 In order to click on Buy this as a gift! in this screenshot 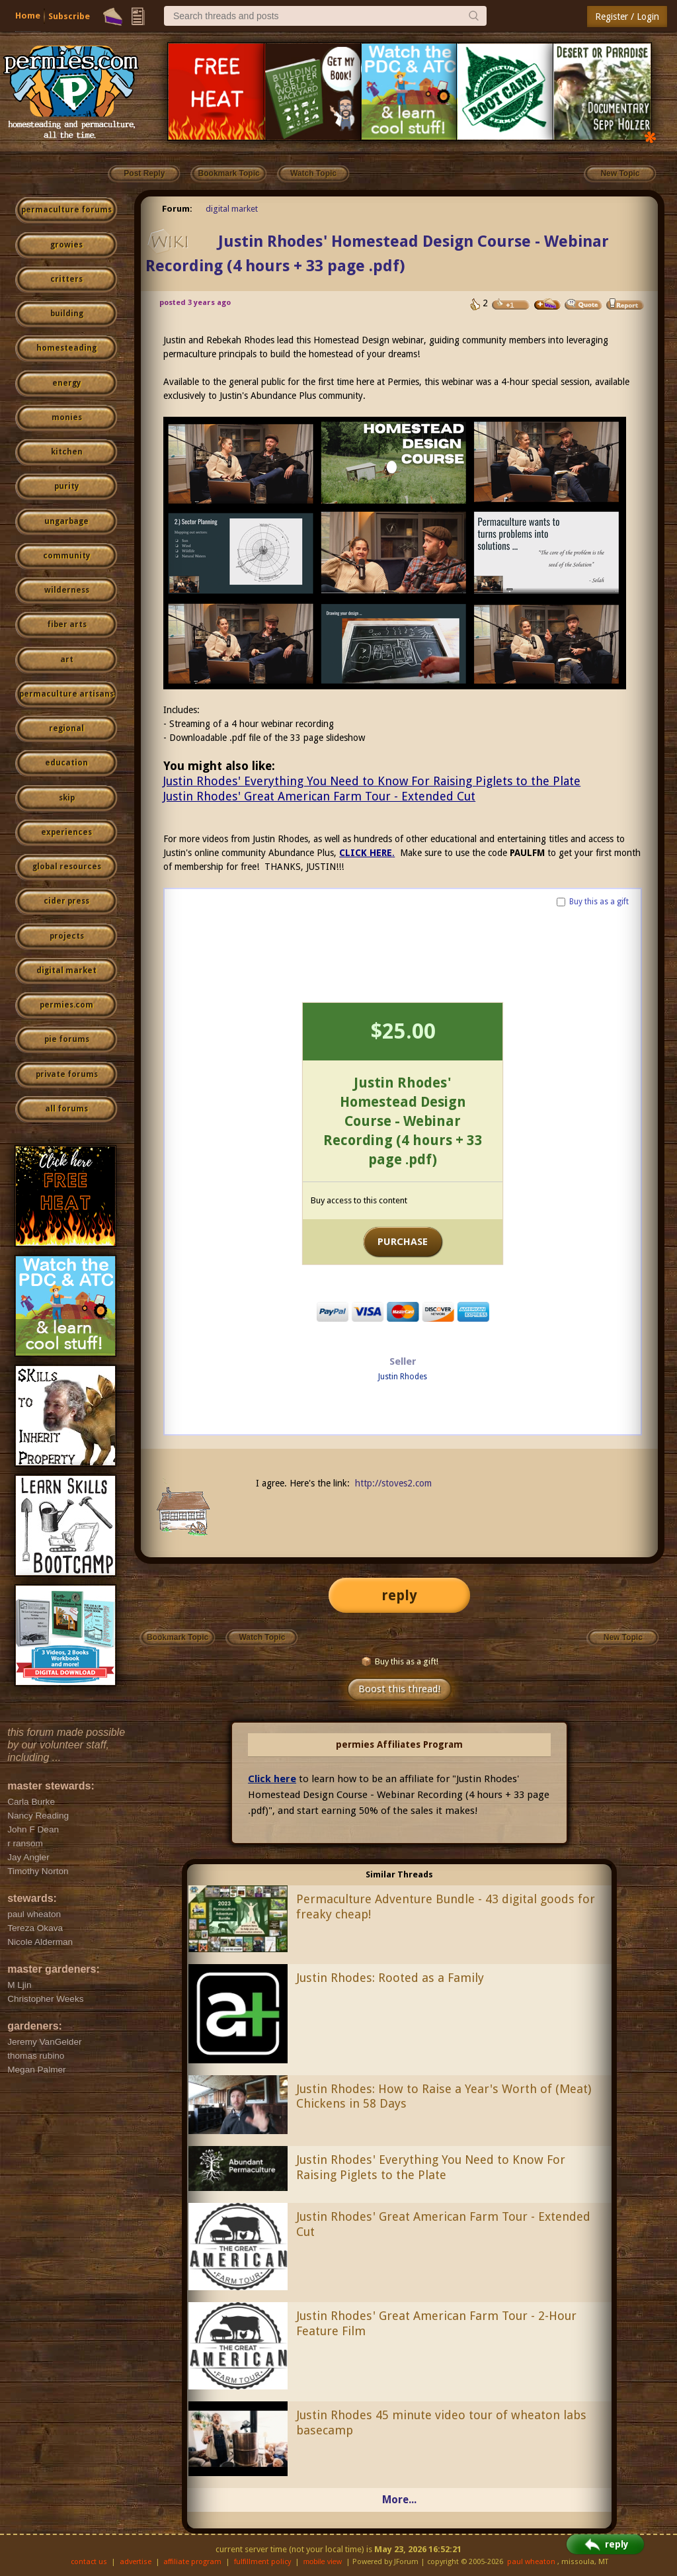, I will do `click(399, 1661)`.